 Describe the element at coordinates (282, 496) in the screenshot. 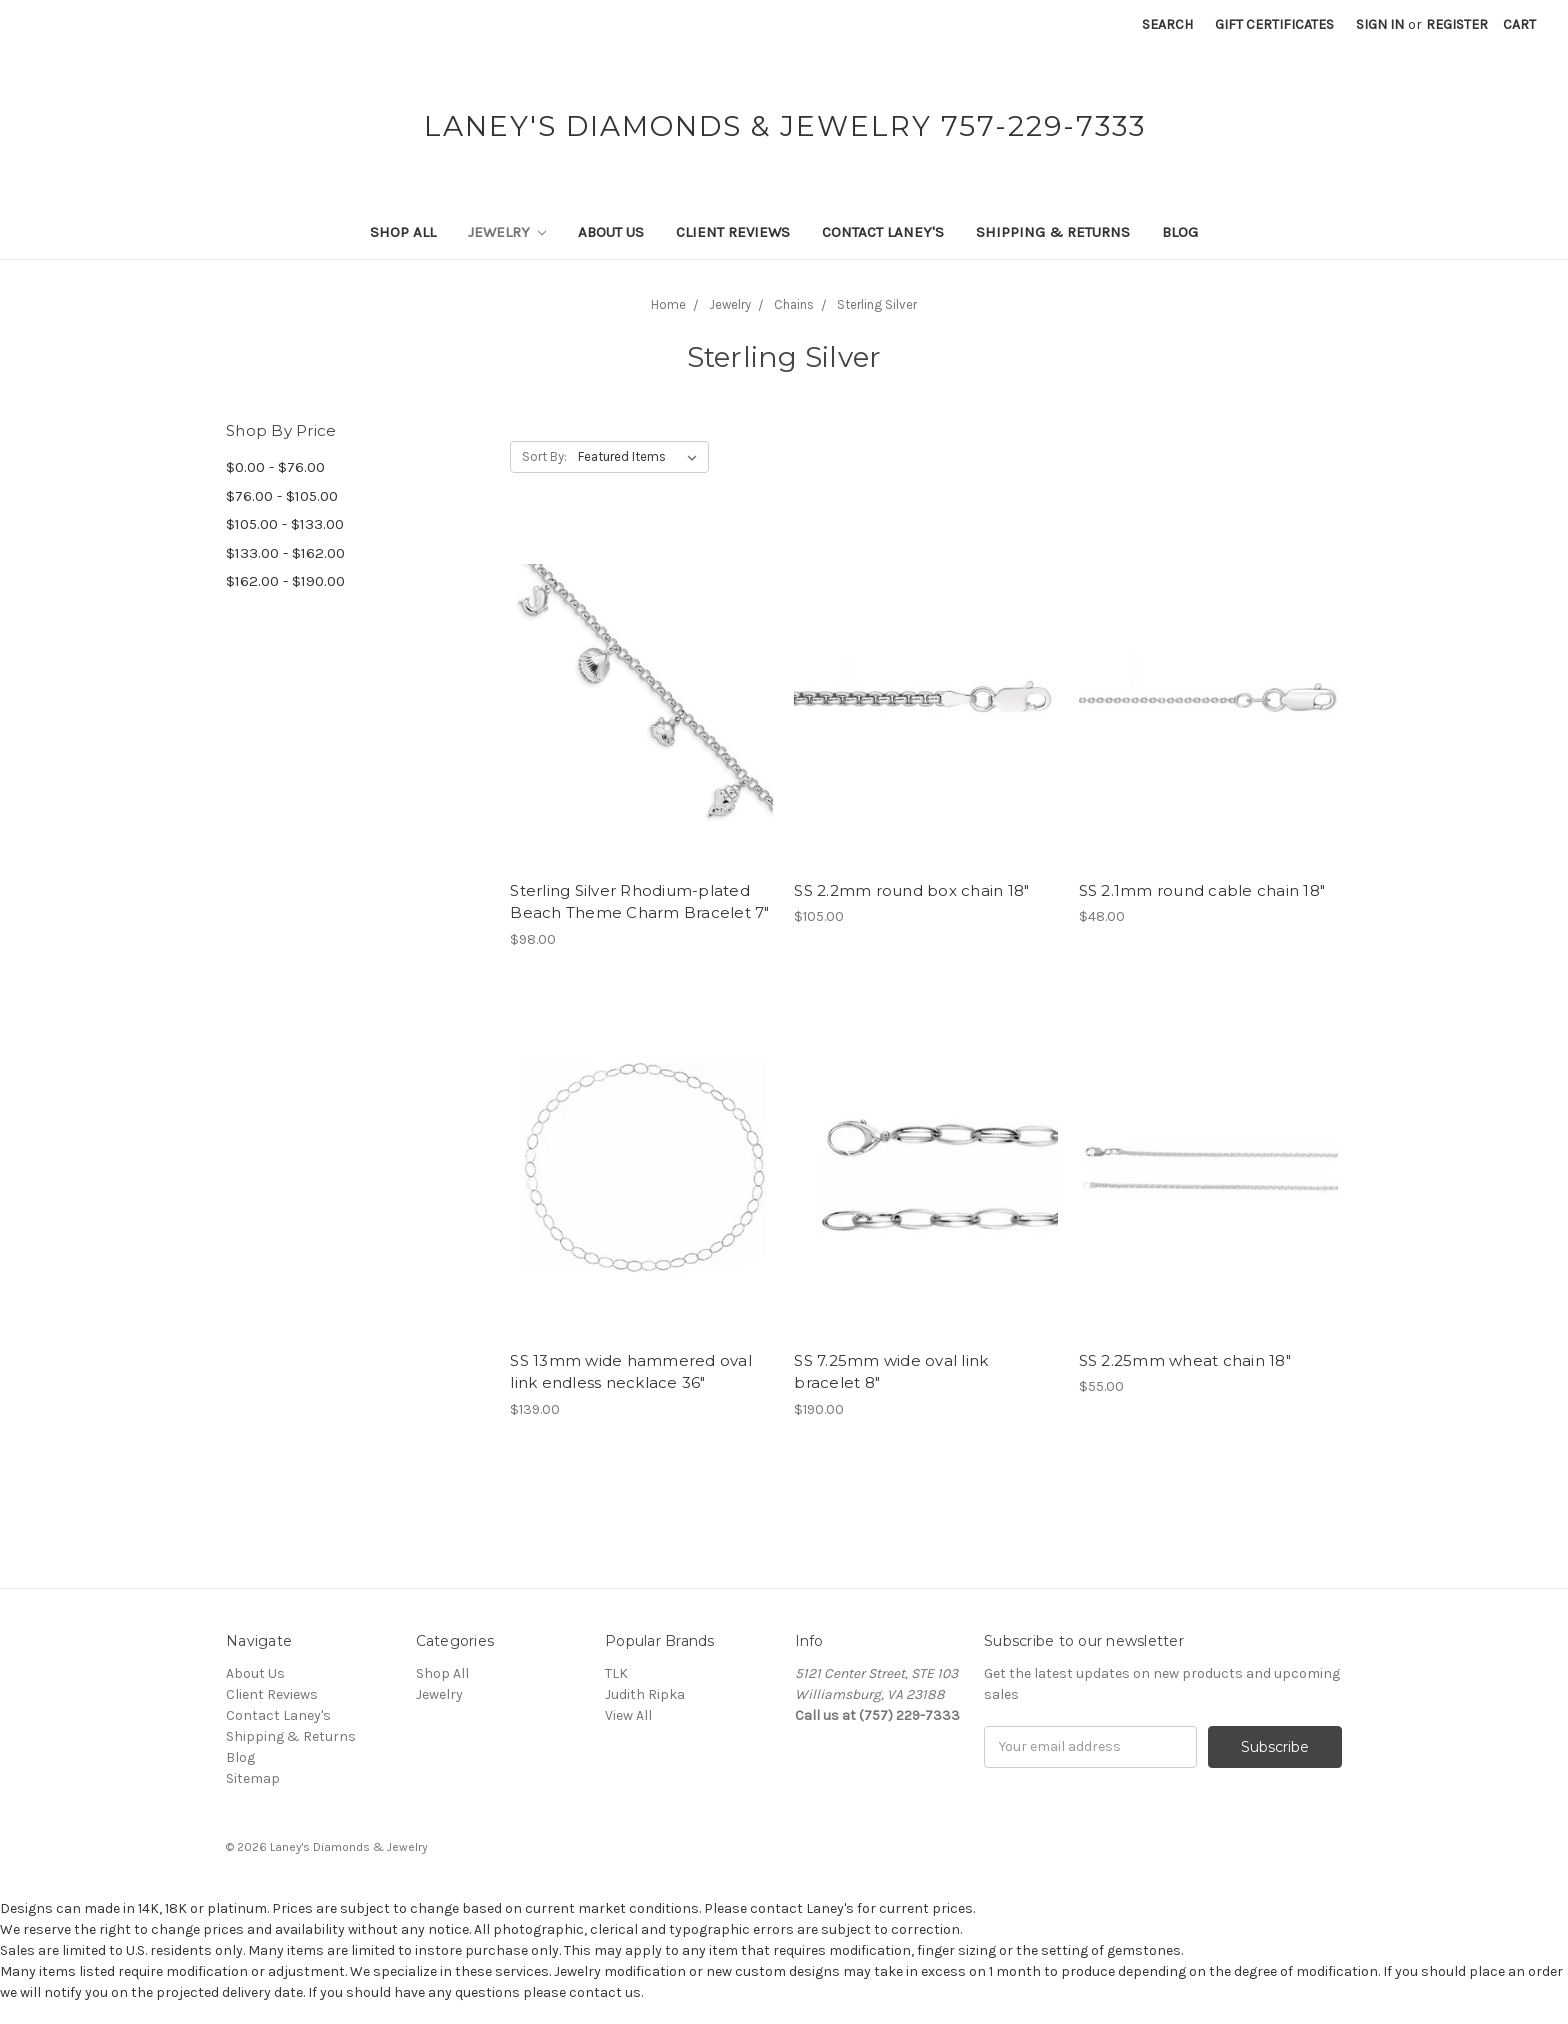

I see `$76.00 - $105.00` at that location.